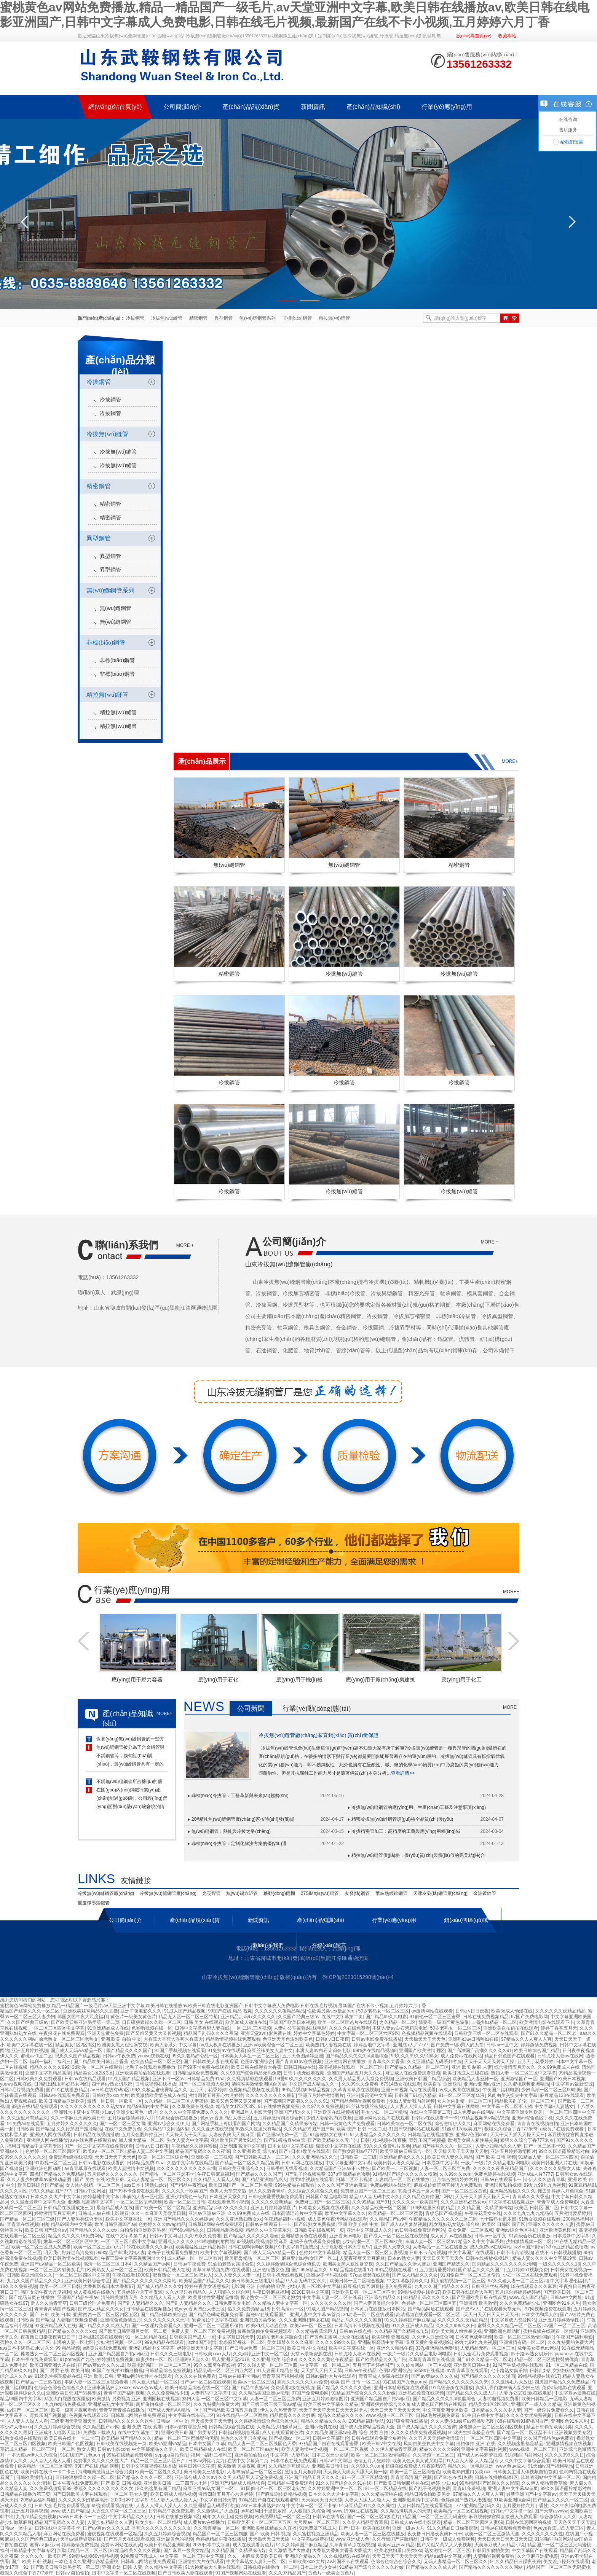 The image size is (597, 2576). Describe the element at coordinates (120, 2252) in the screenshot. I see `999精品插丰满少妇人妻` at that location.